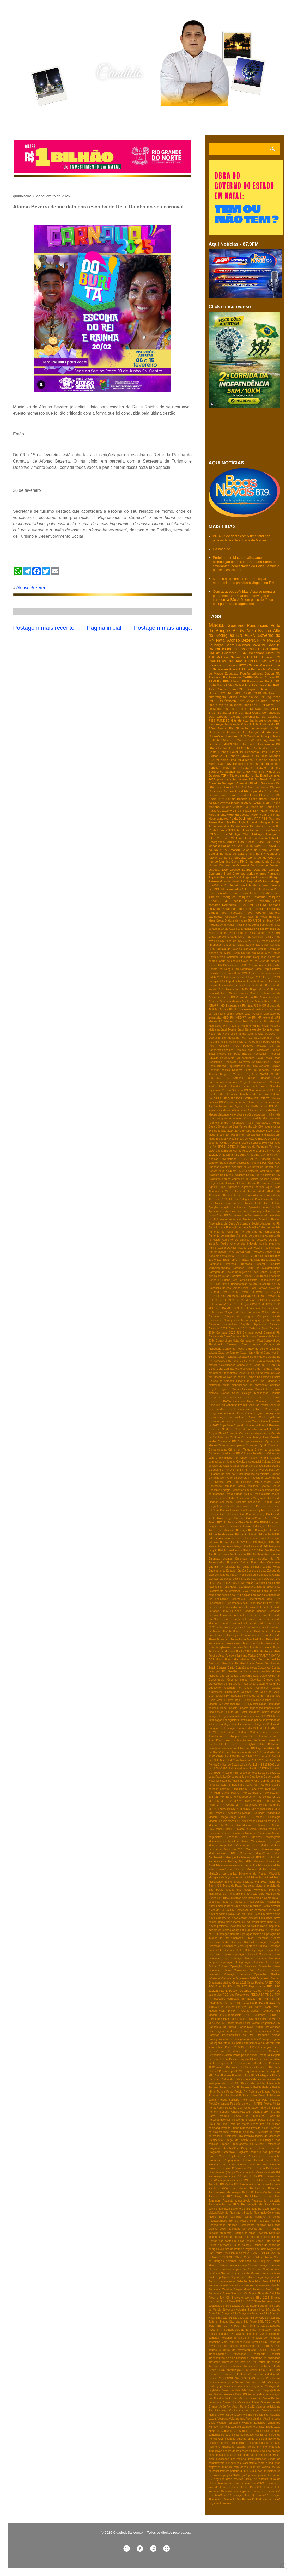  Describe the element at coordinates (254, 842) in the screenshot. I see `Auxílio Brasil` at that location.